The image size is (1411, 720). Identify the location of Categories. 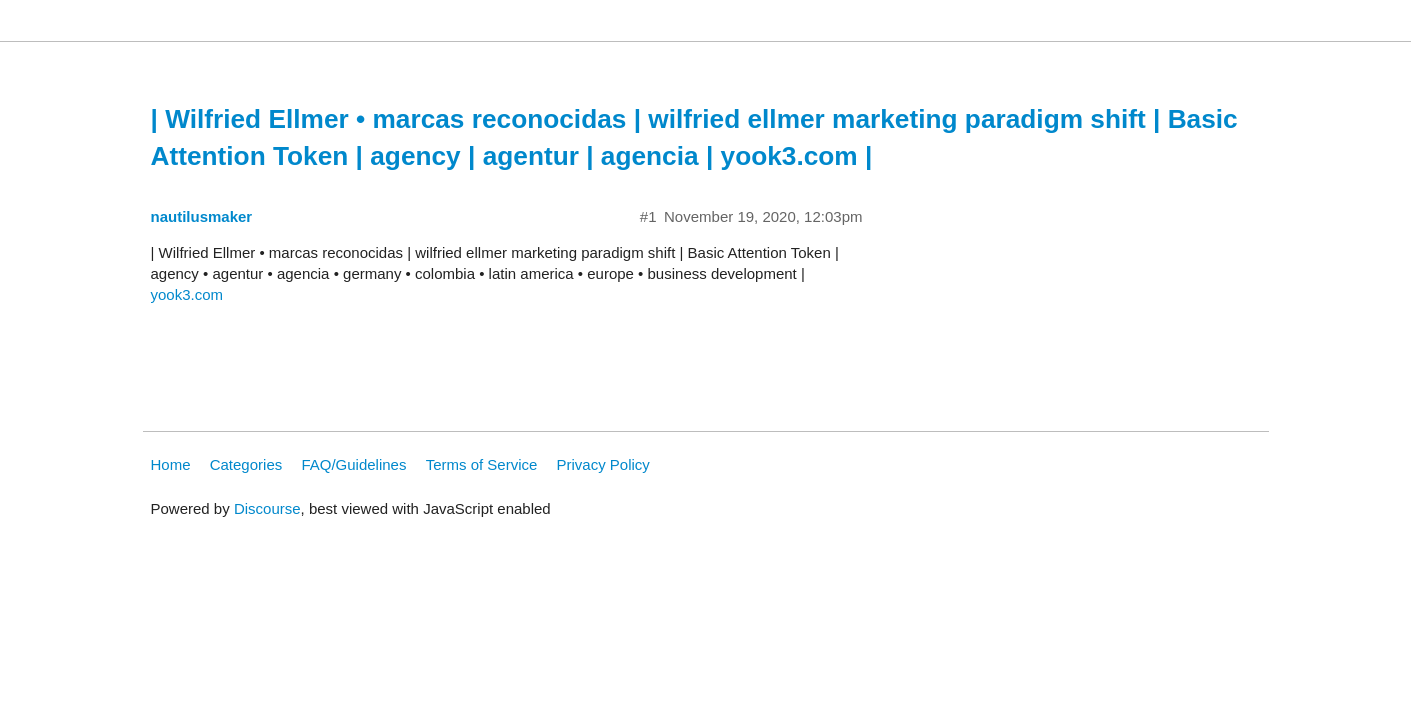
(246, 464).